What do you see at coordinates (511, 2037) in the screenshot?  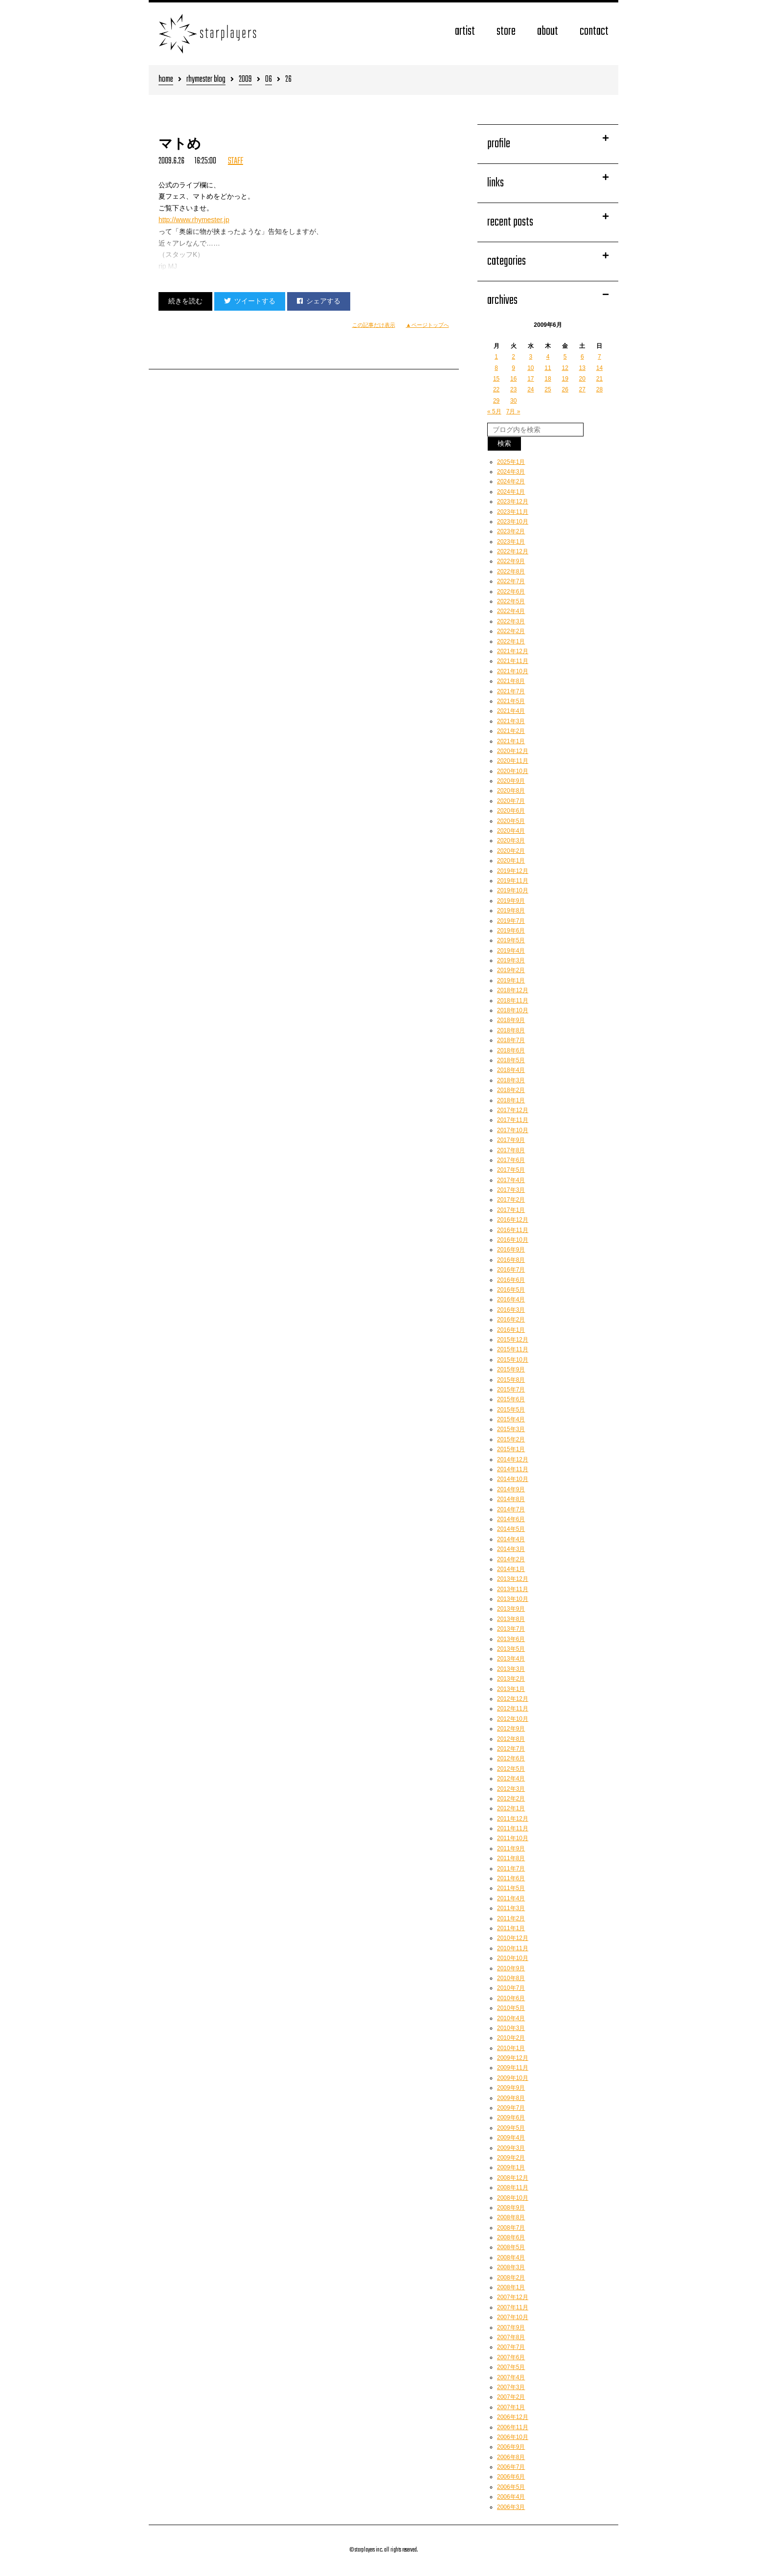 I see `2010年2月` at bounding box center [511, 2037].